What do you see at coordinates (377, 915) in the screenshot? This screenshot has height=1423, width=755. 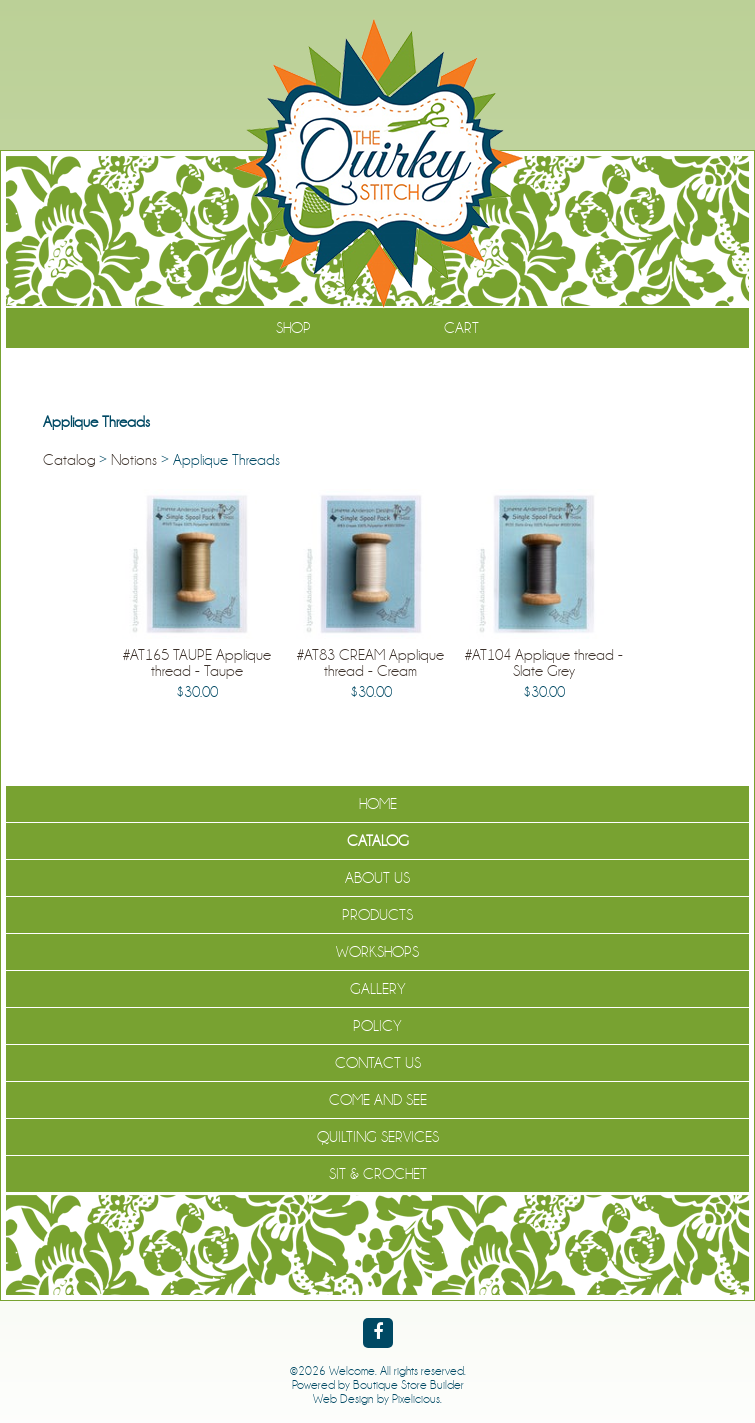 I see `Products` at bounding box center [377, 915].